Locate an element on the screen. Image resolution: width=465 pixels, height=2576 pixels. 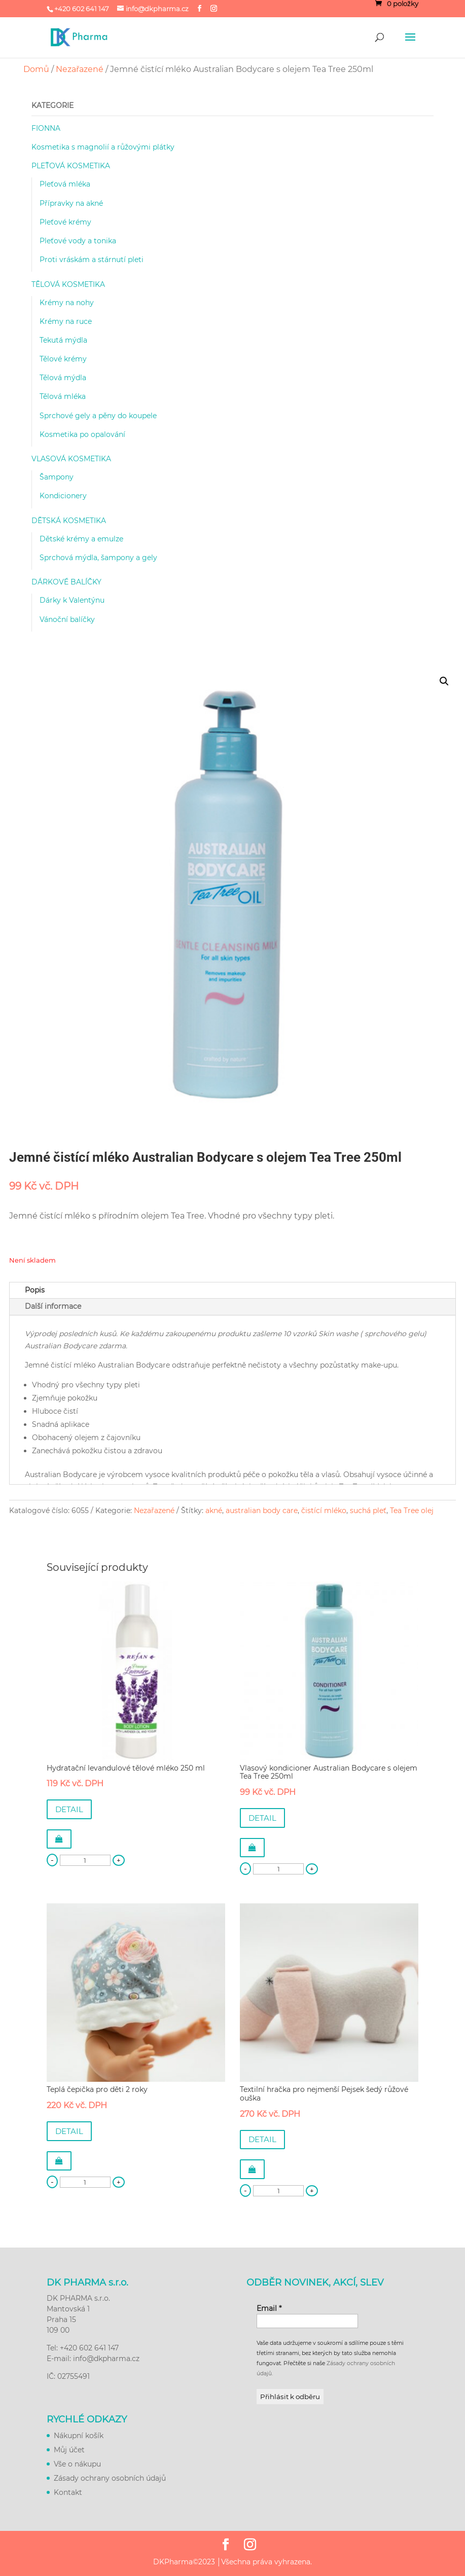
suchá pleť is located at coordinates (368, 1510).